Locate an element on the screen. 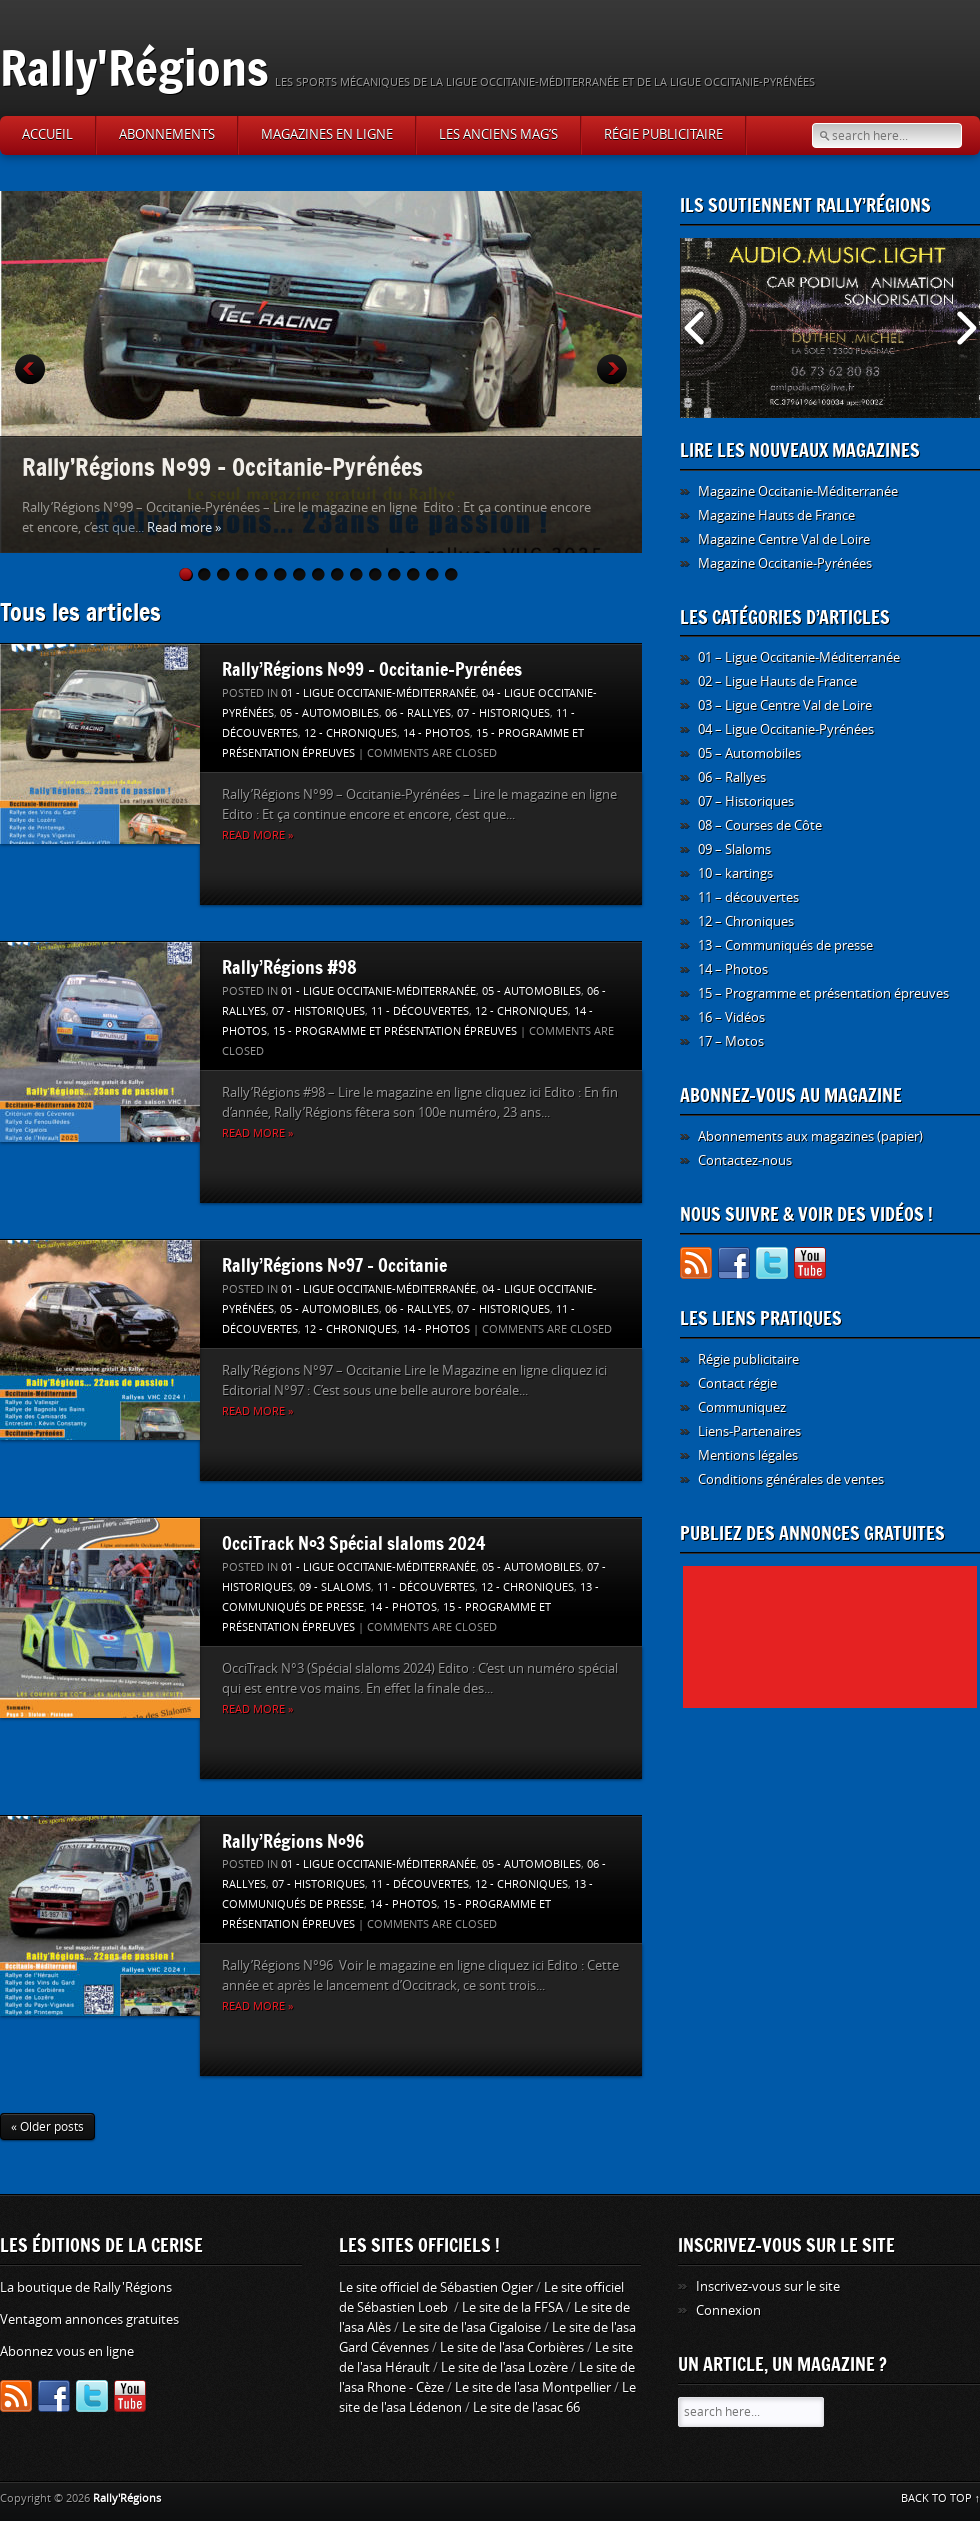  Liens-Partenaires is located at coordinates (749, 1431).